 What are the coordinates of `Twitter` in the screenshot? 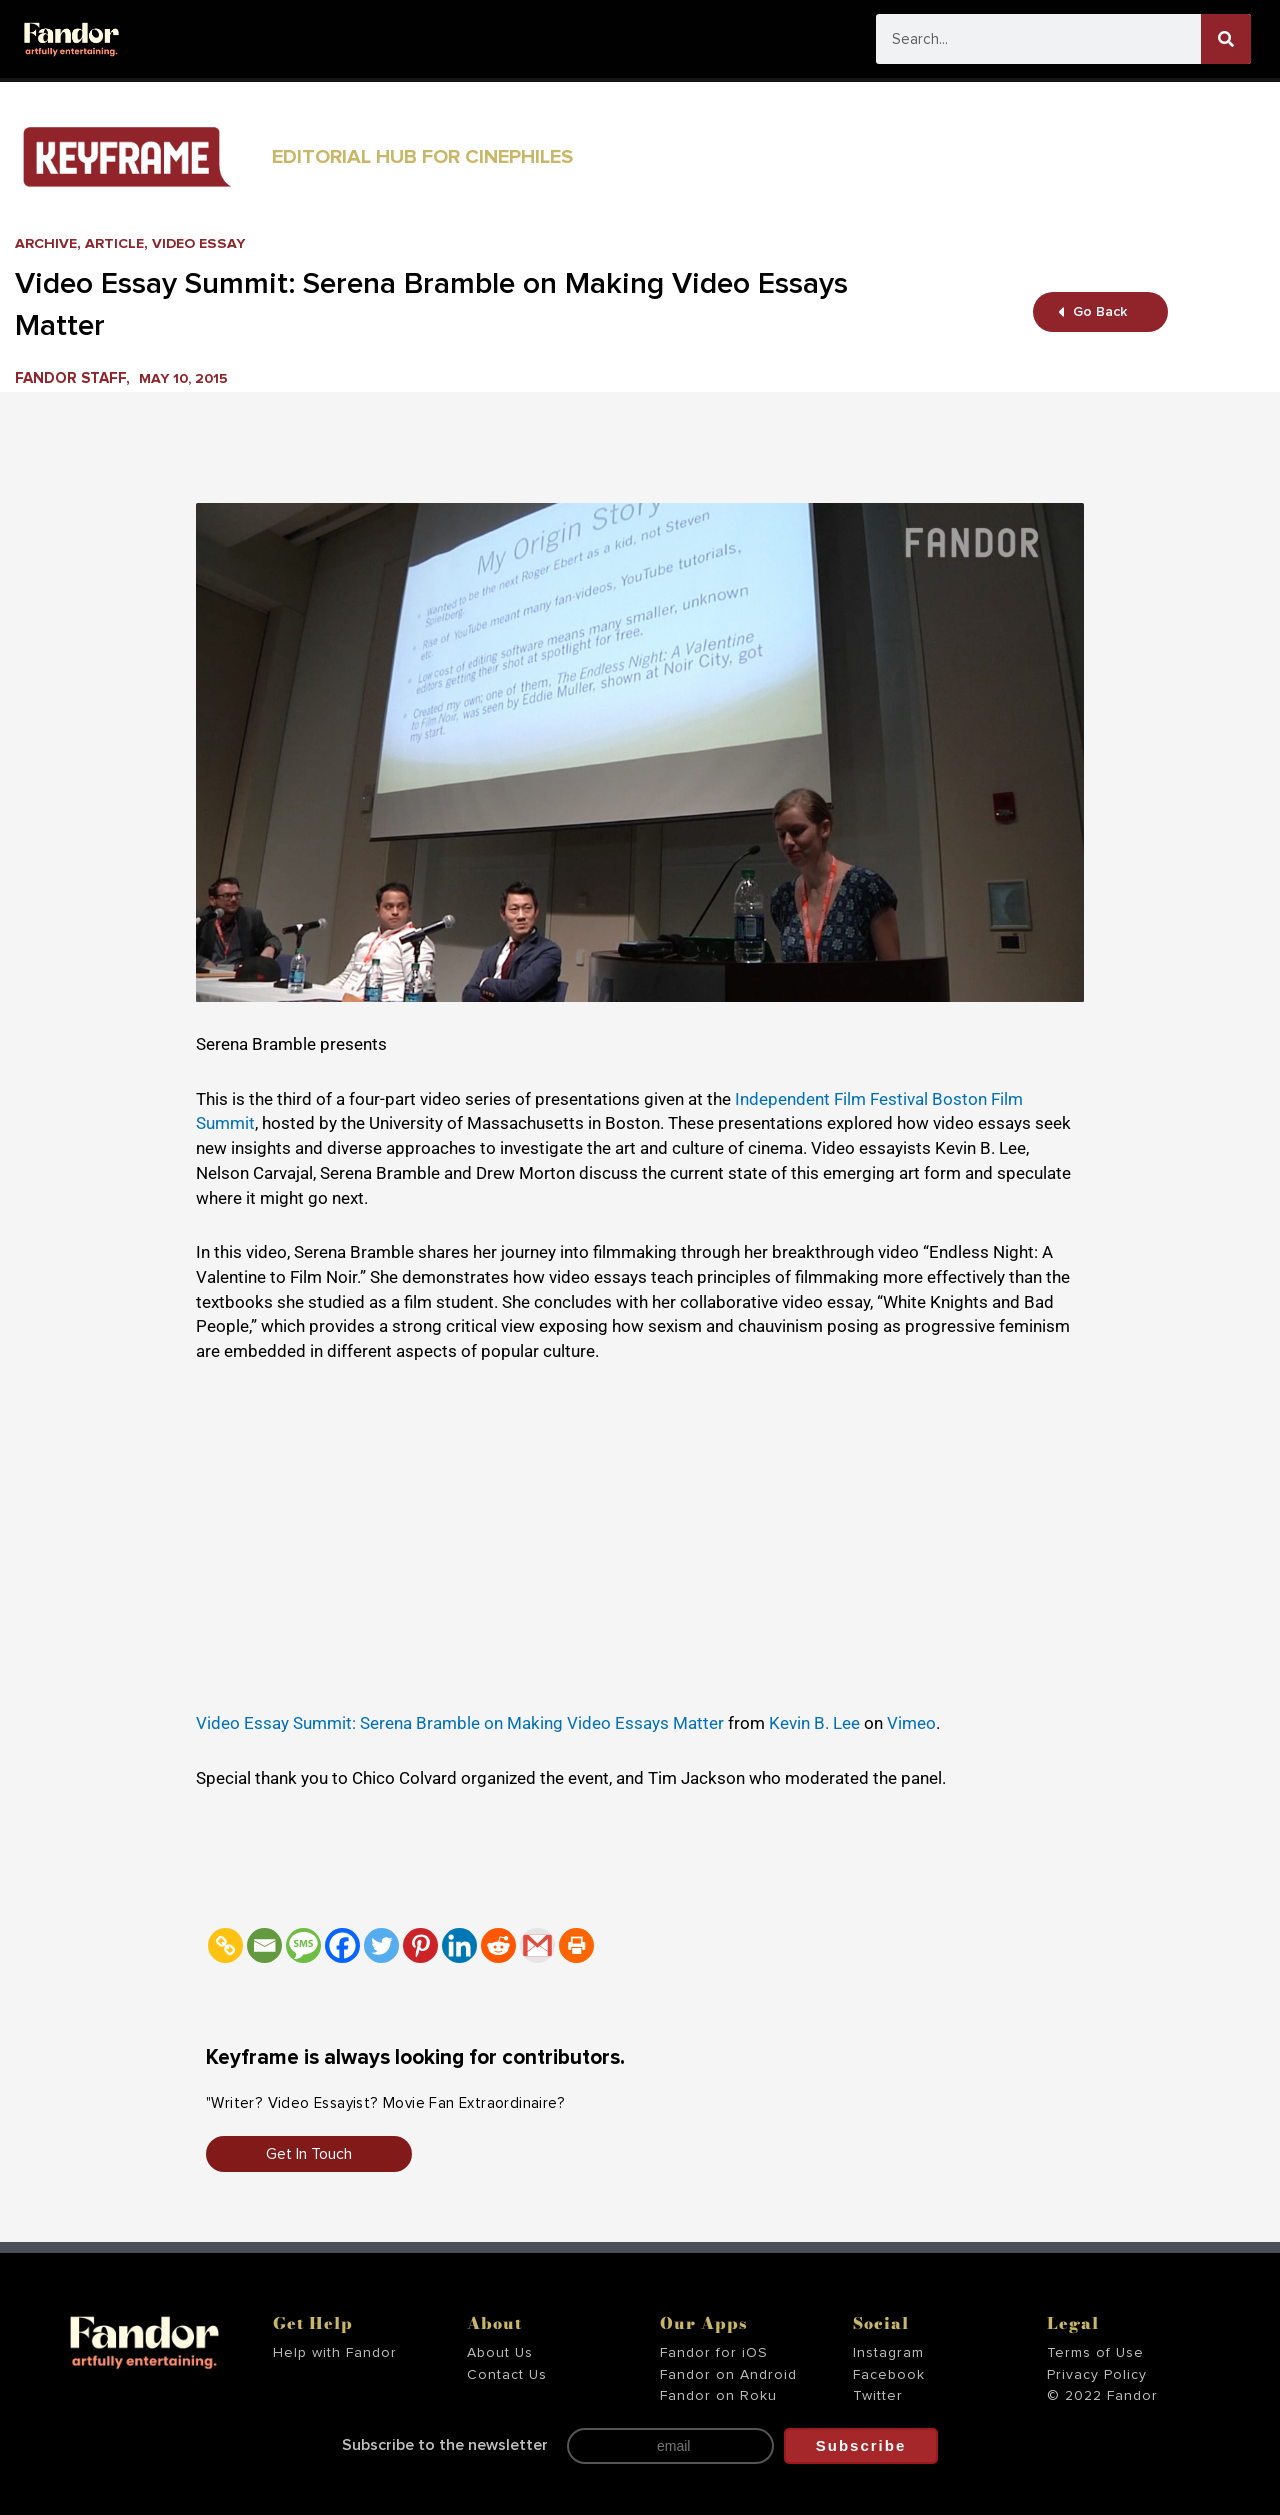 It's located at (878, 2396).